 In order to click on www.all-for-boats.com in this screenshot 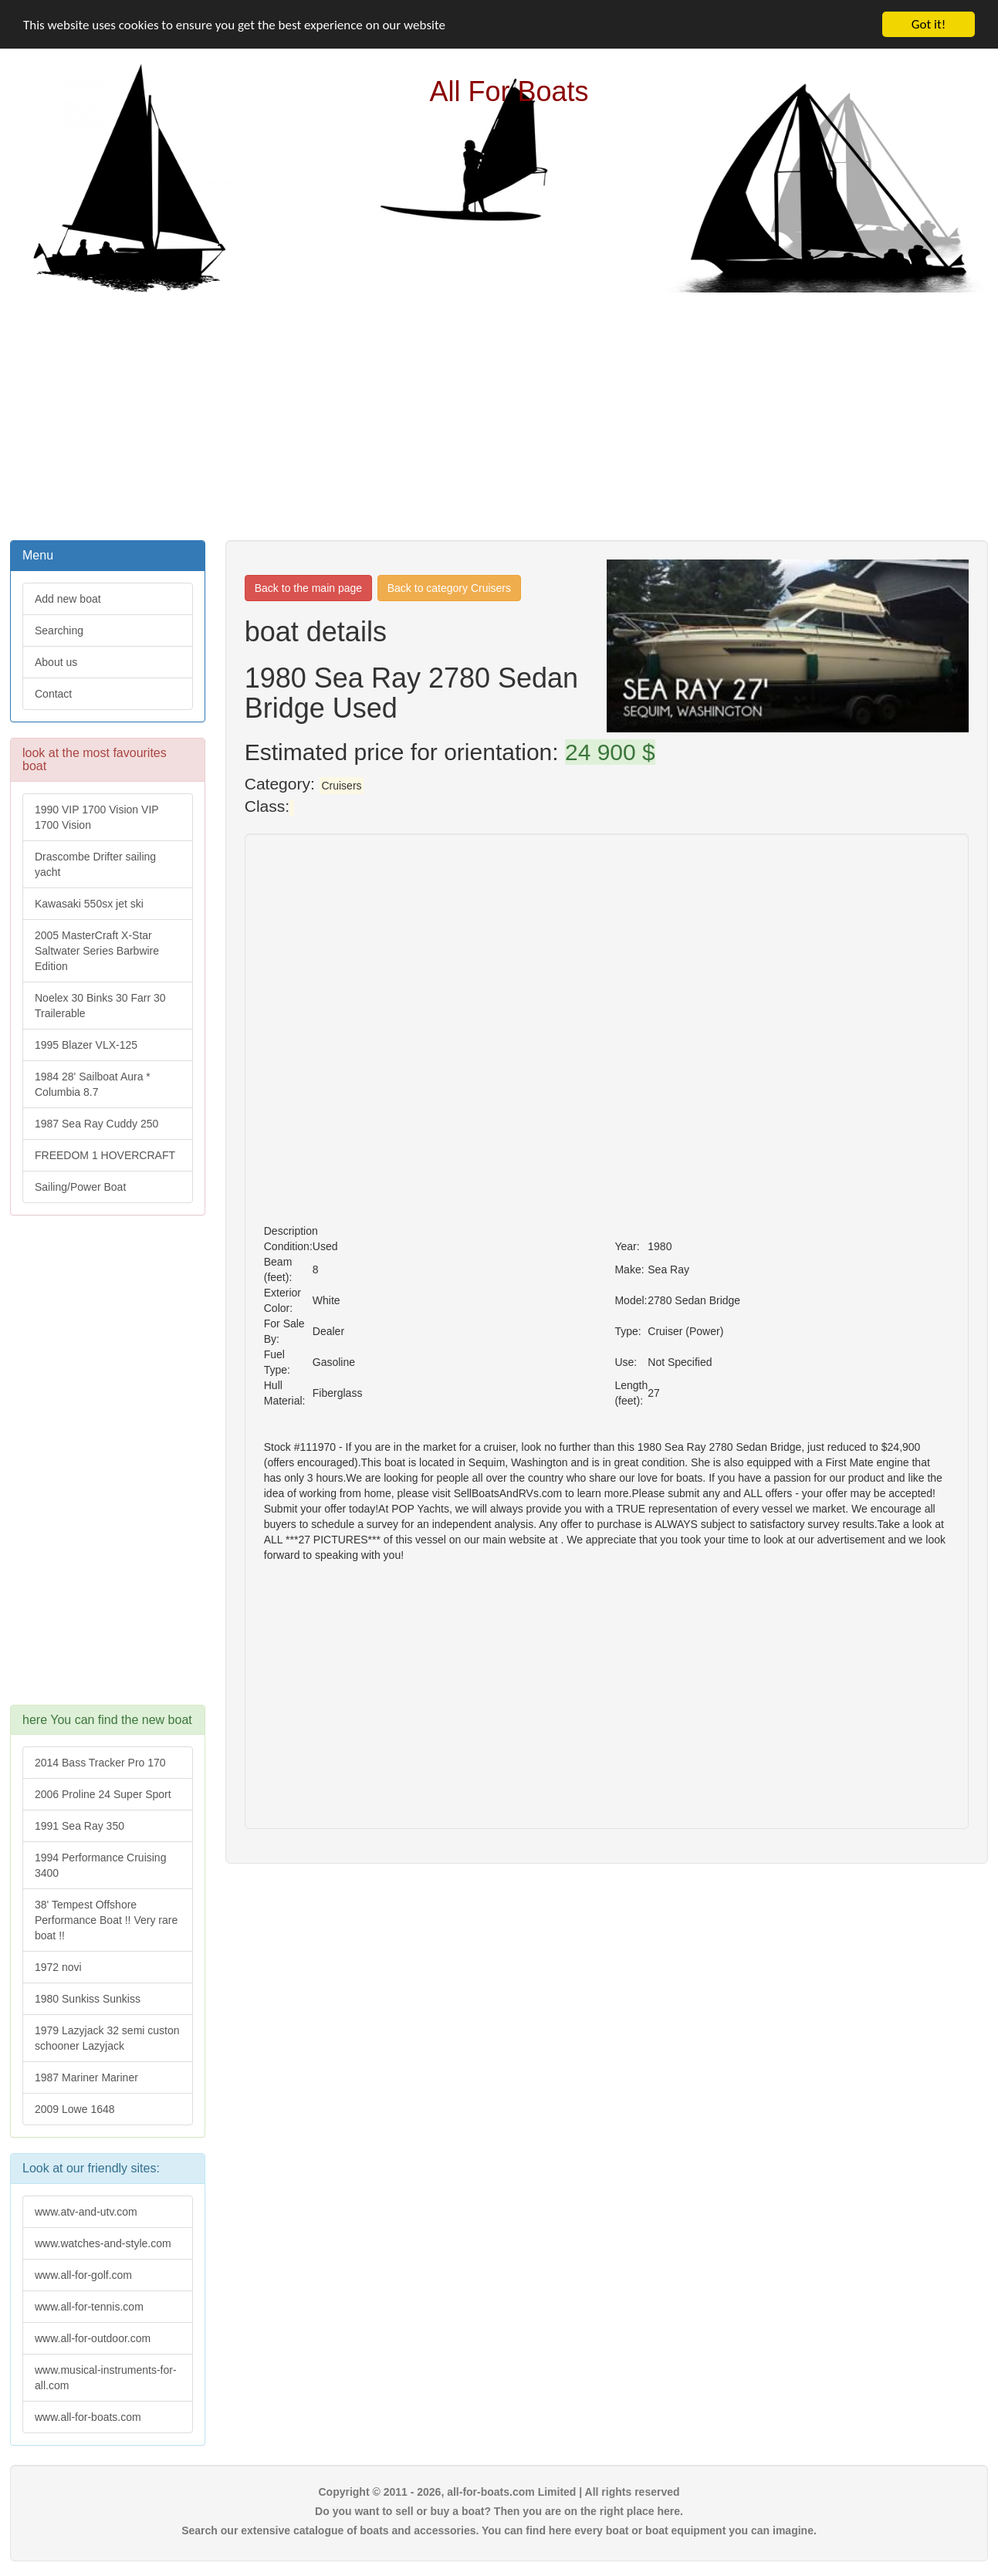, I will do `click(88, 2417)`.